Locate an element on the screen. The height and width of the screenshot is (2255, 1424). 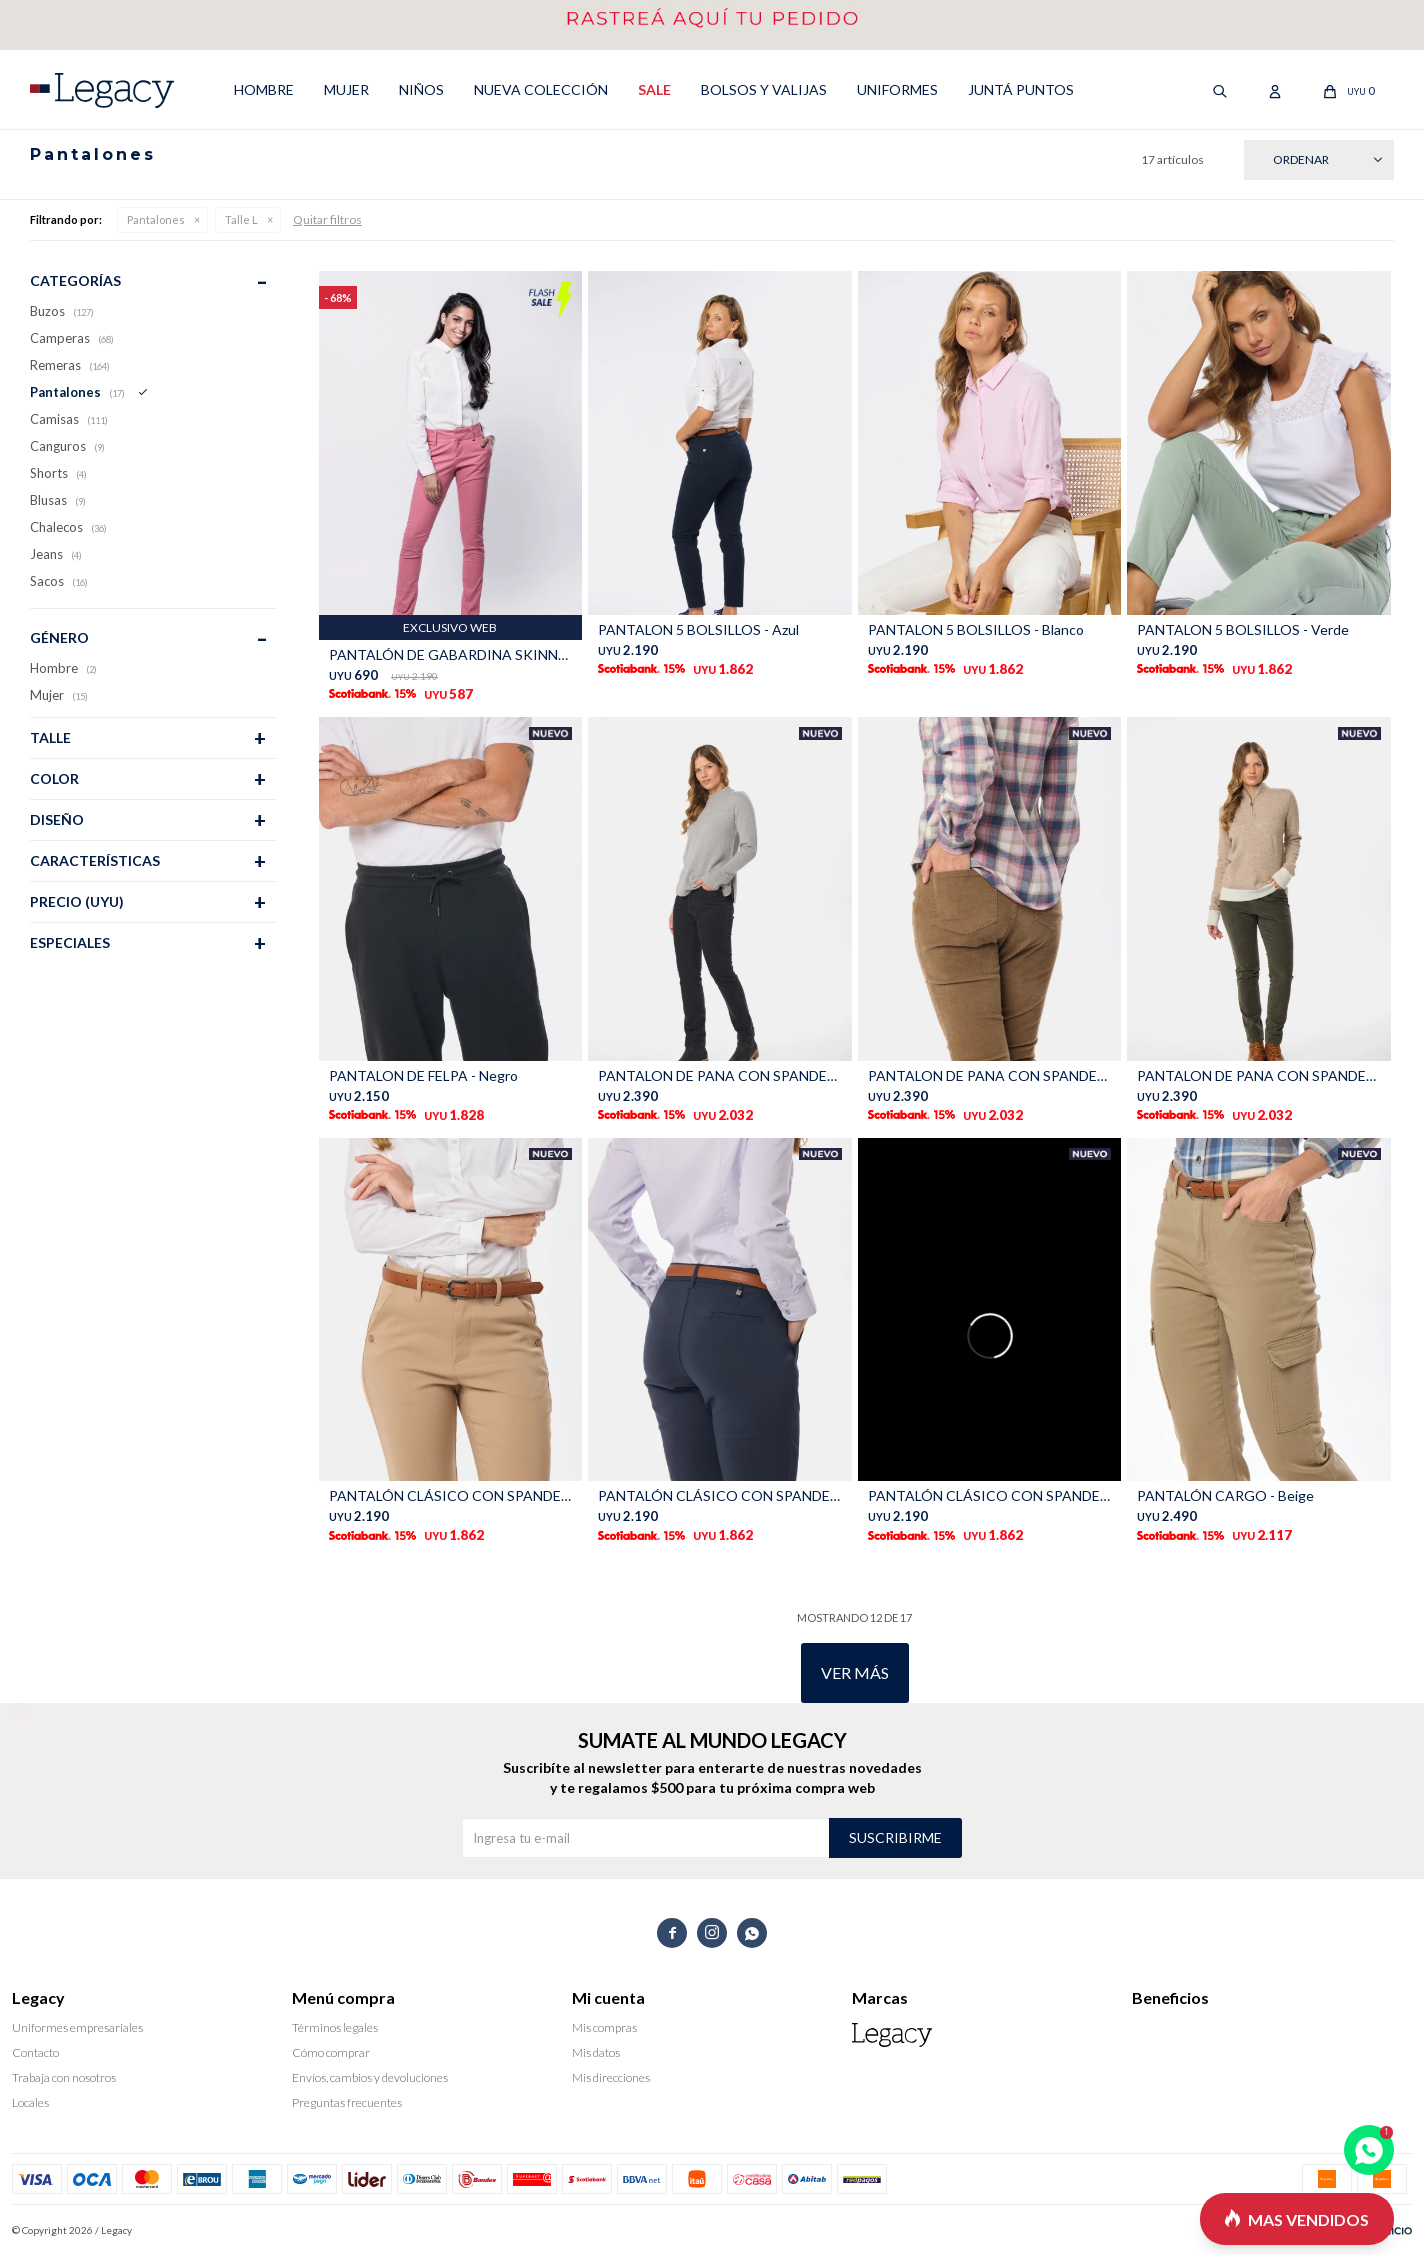
Términos legales is located at coordinates (335, 2027).